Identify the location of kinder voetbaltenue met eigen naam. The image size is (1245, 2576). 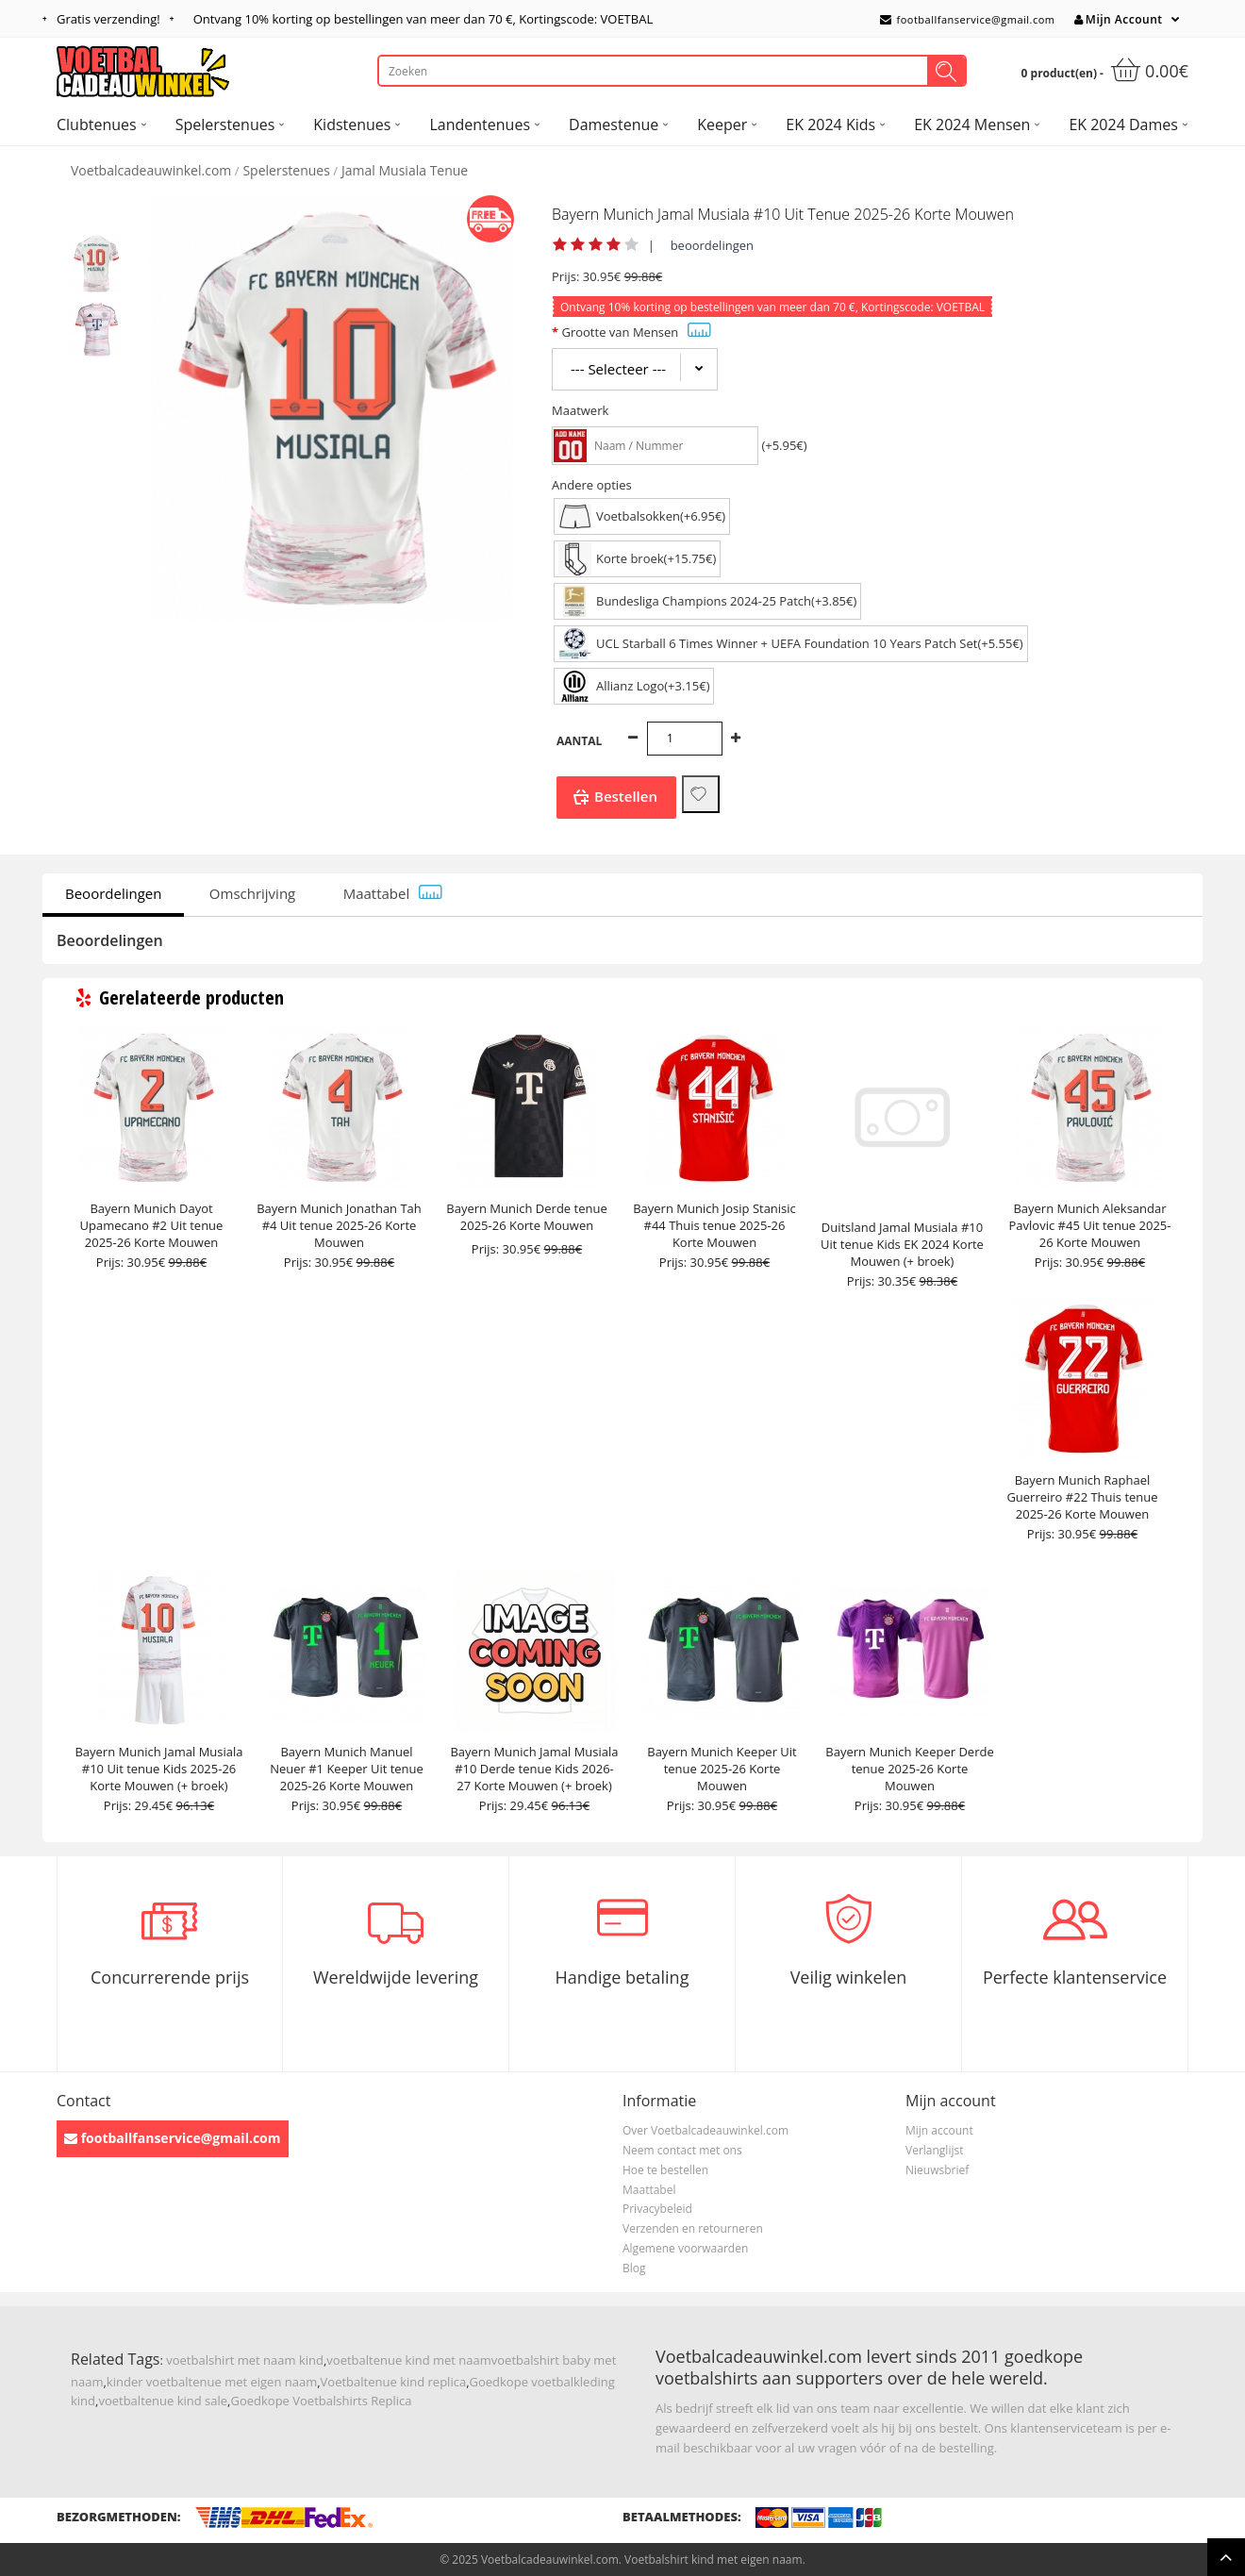
(212, 2381).